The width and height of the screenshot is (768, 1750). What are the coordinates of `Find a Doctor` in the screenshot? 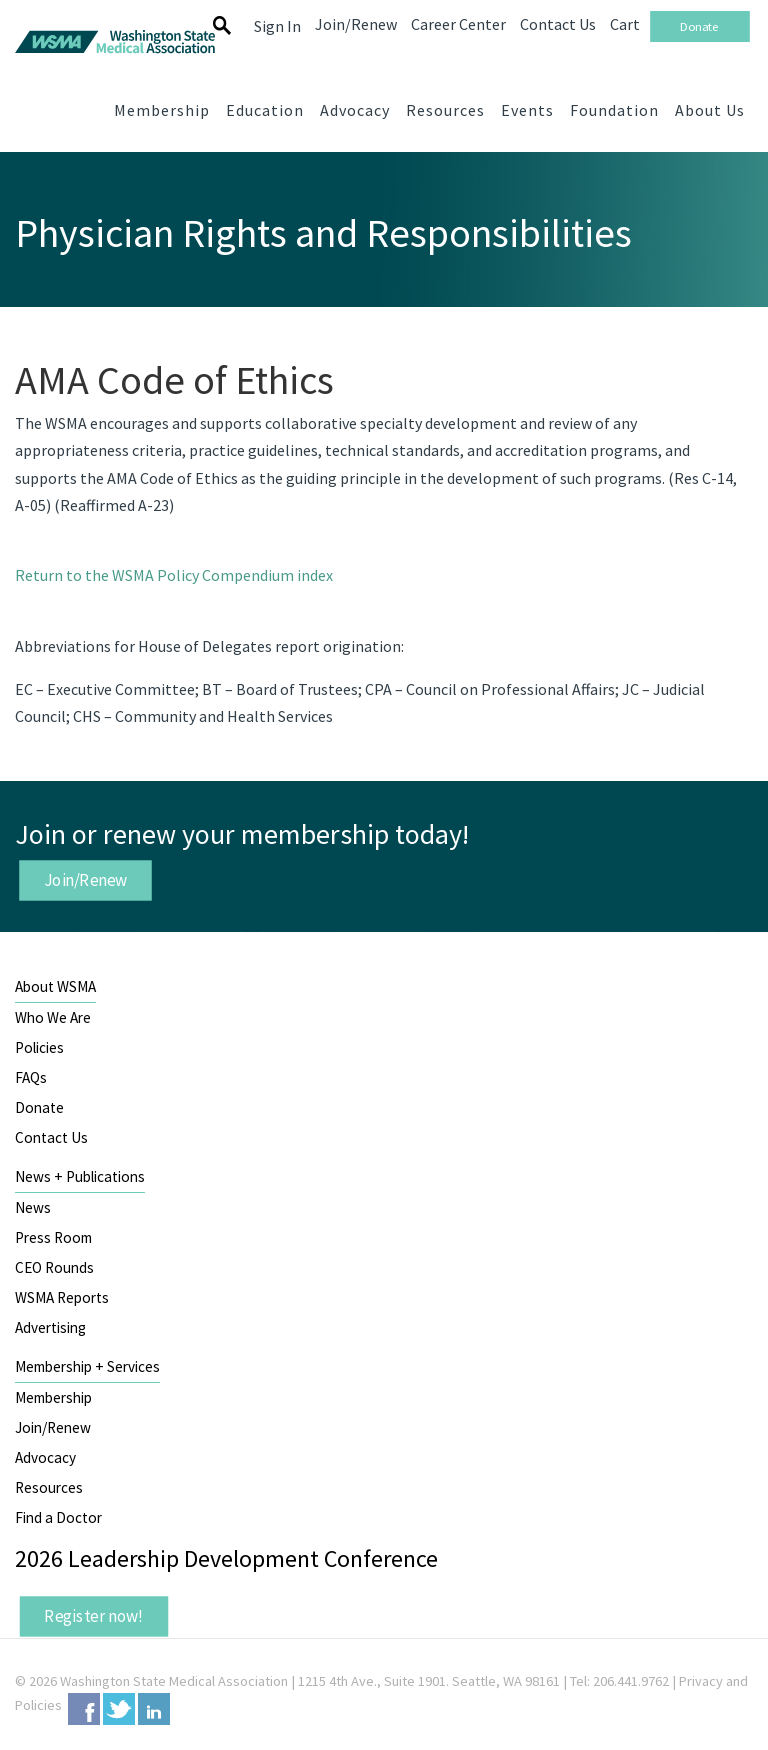 It's located at (58, 1517).